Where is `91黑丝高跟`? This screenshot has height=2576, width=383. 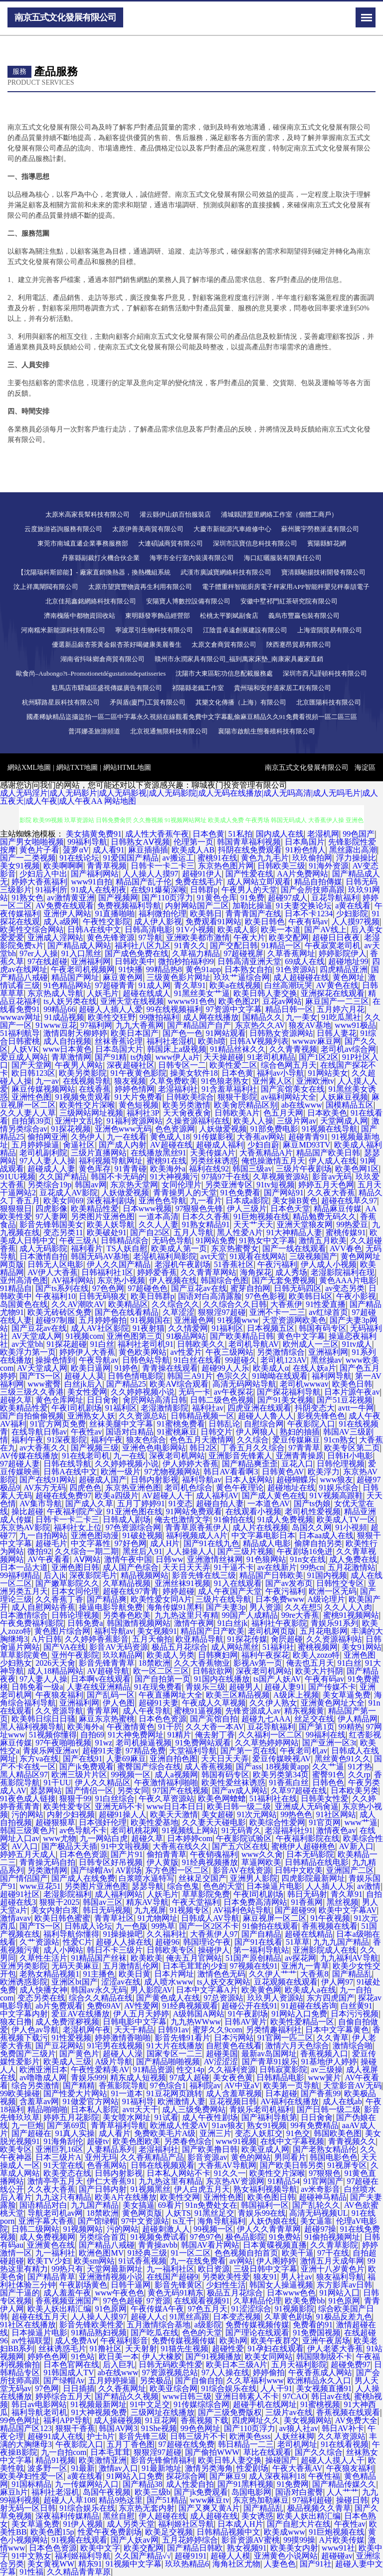 91黑丝高跟 is located at coordinates (189, 2316).